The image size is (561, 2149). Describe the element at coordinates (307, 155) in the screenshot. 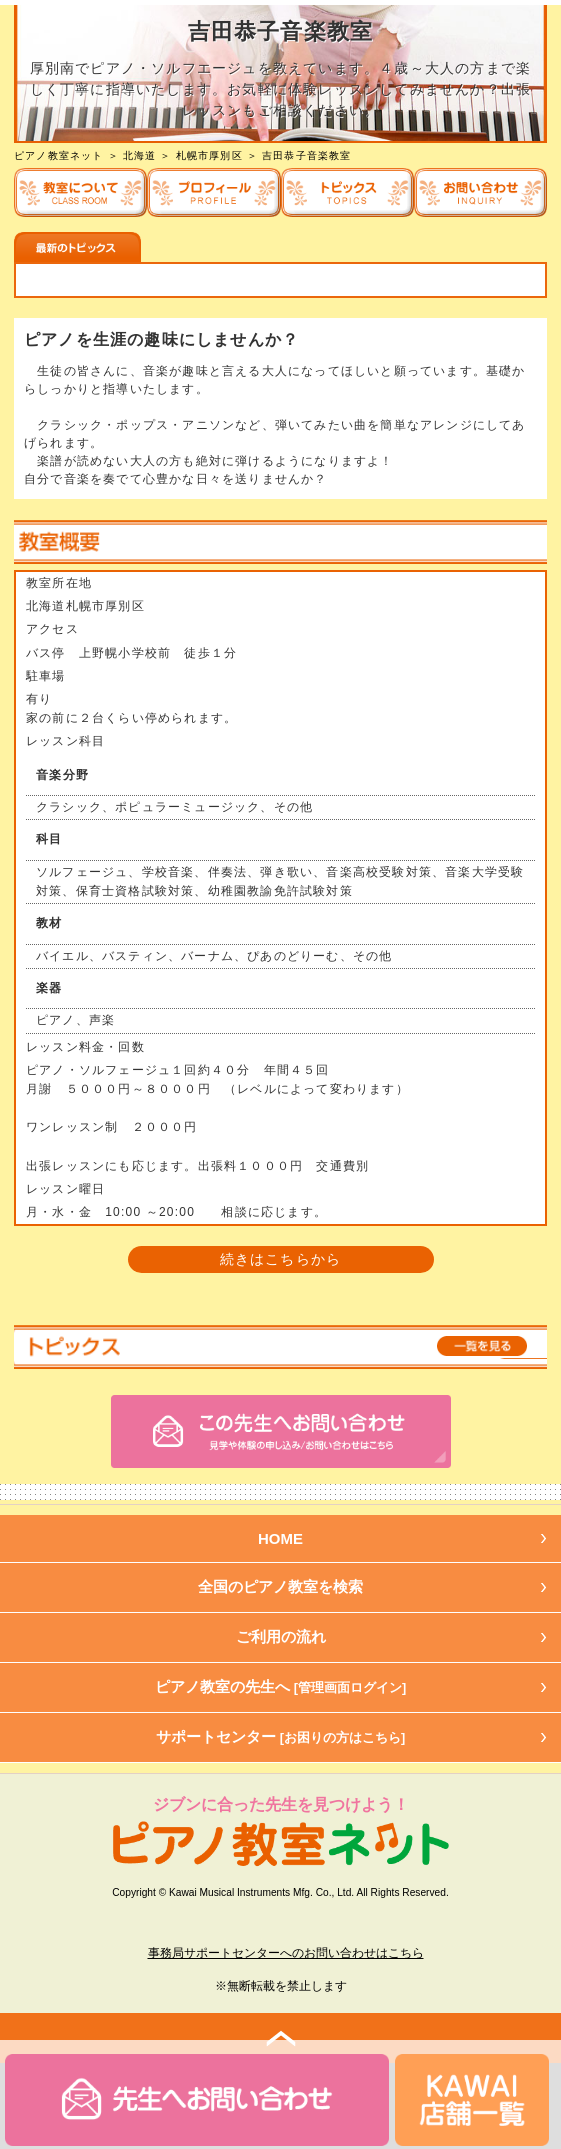

I see `吉田恭子音楽教室` at that location.